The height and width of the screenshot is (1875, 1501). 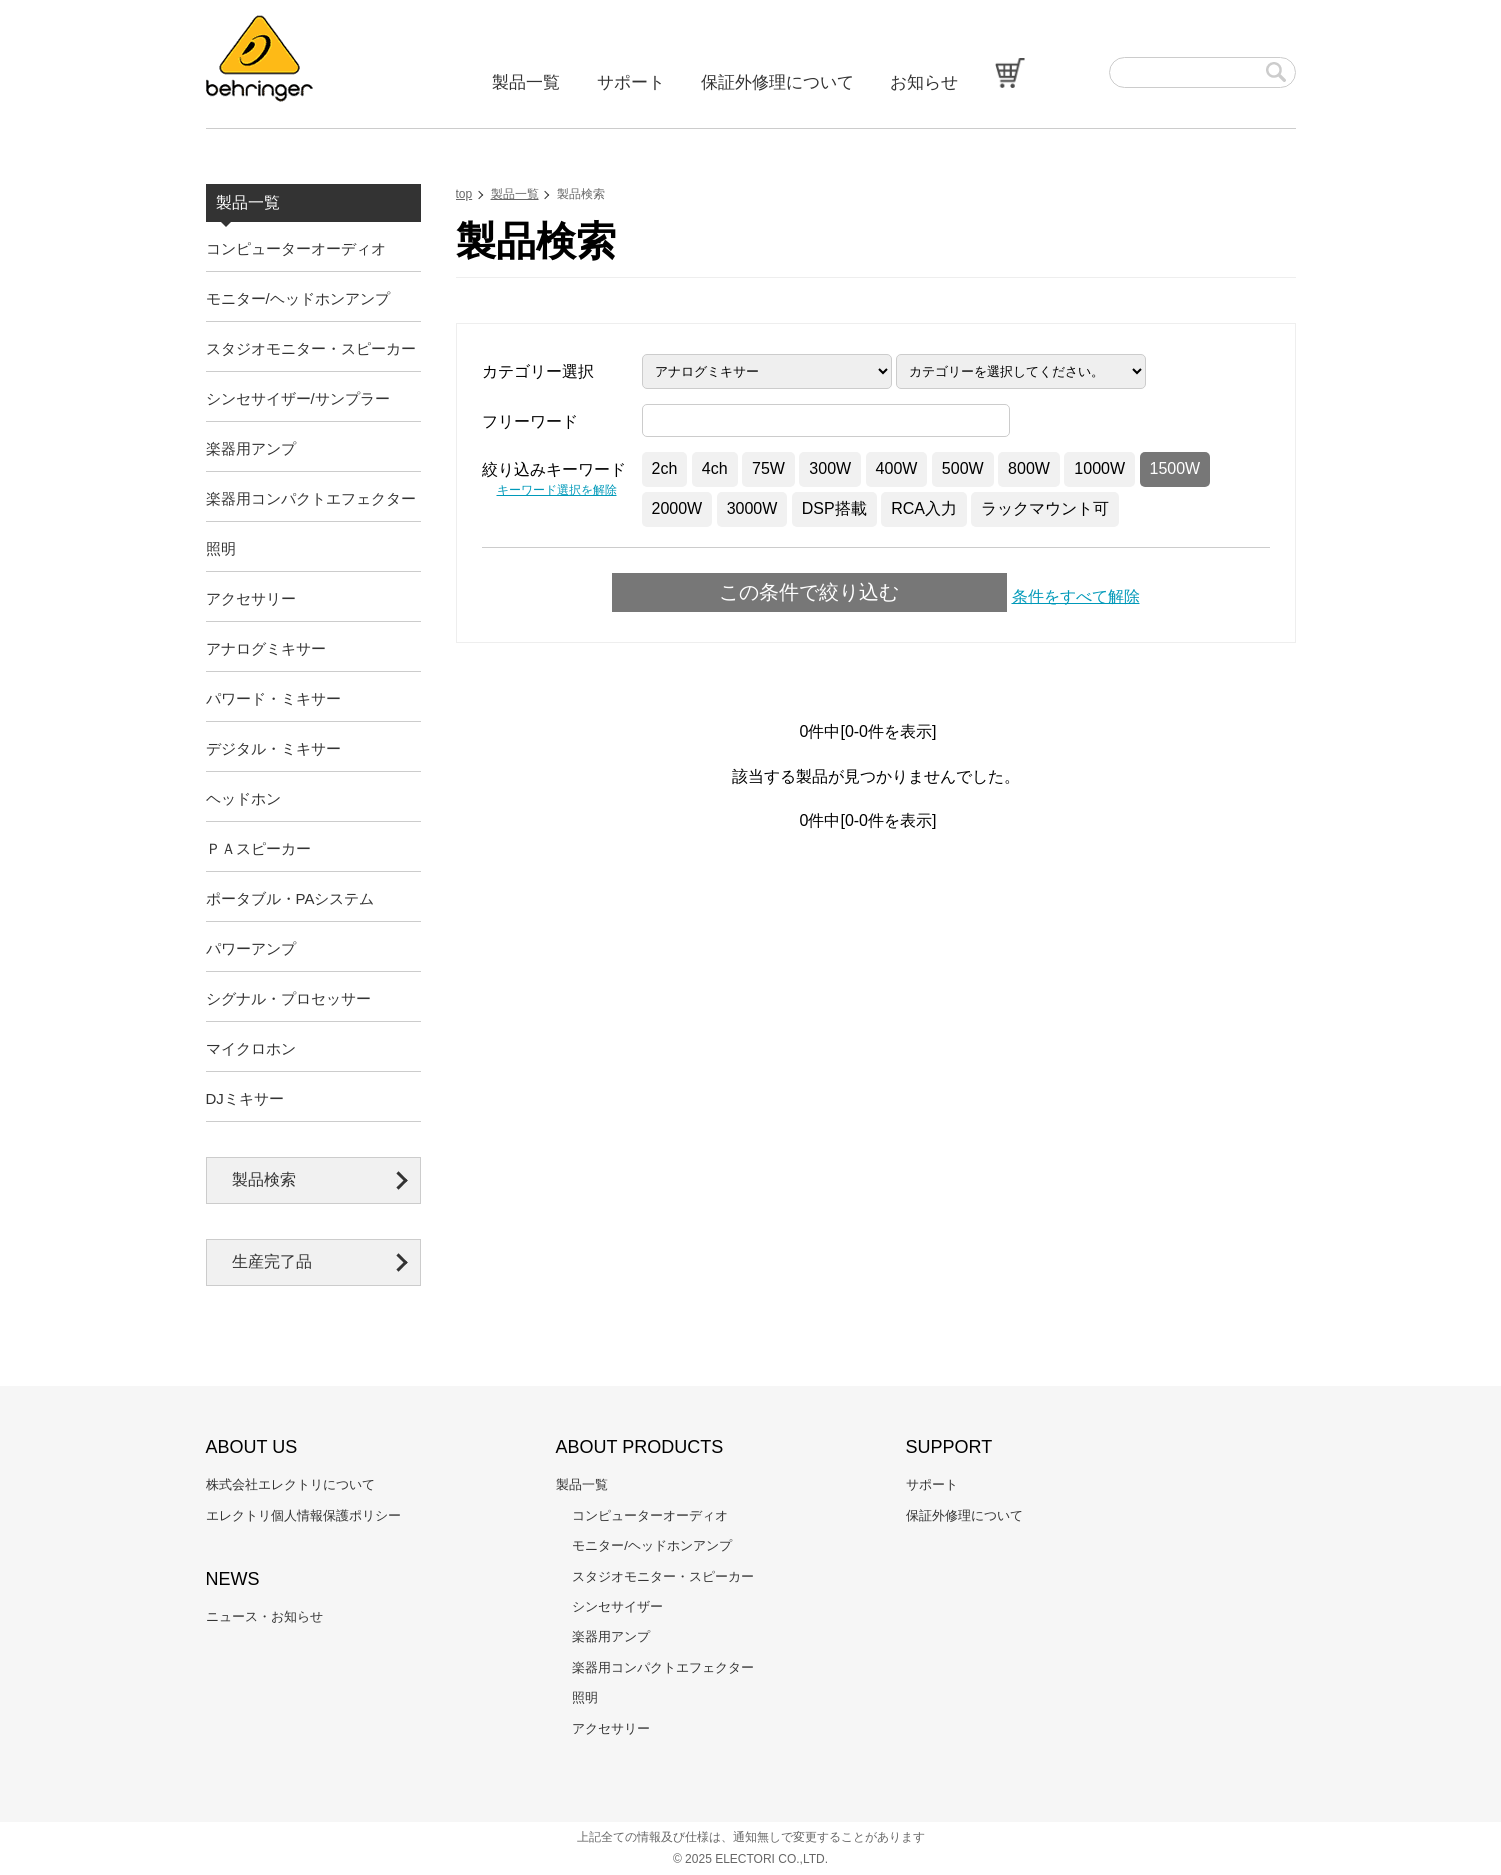 I want to click on サポート, so click(x=631, y=82).